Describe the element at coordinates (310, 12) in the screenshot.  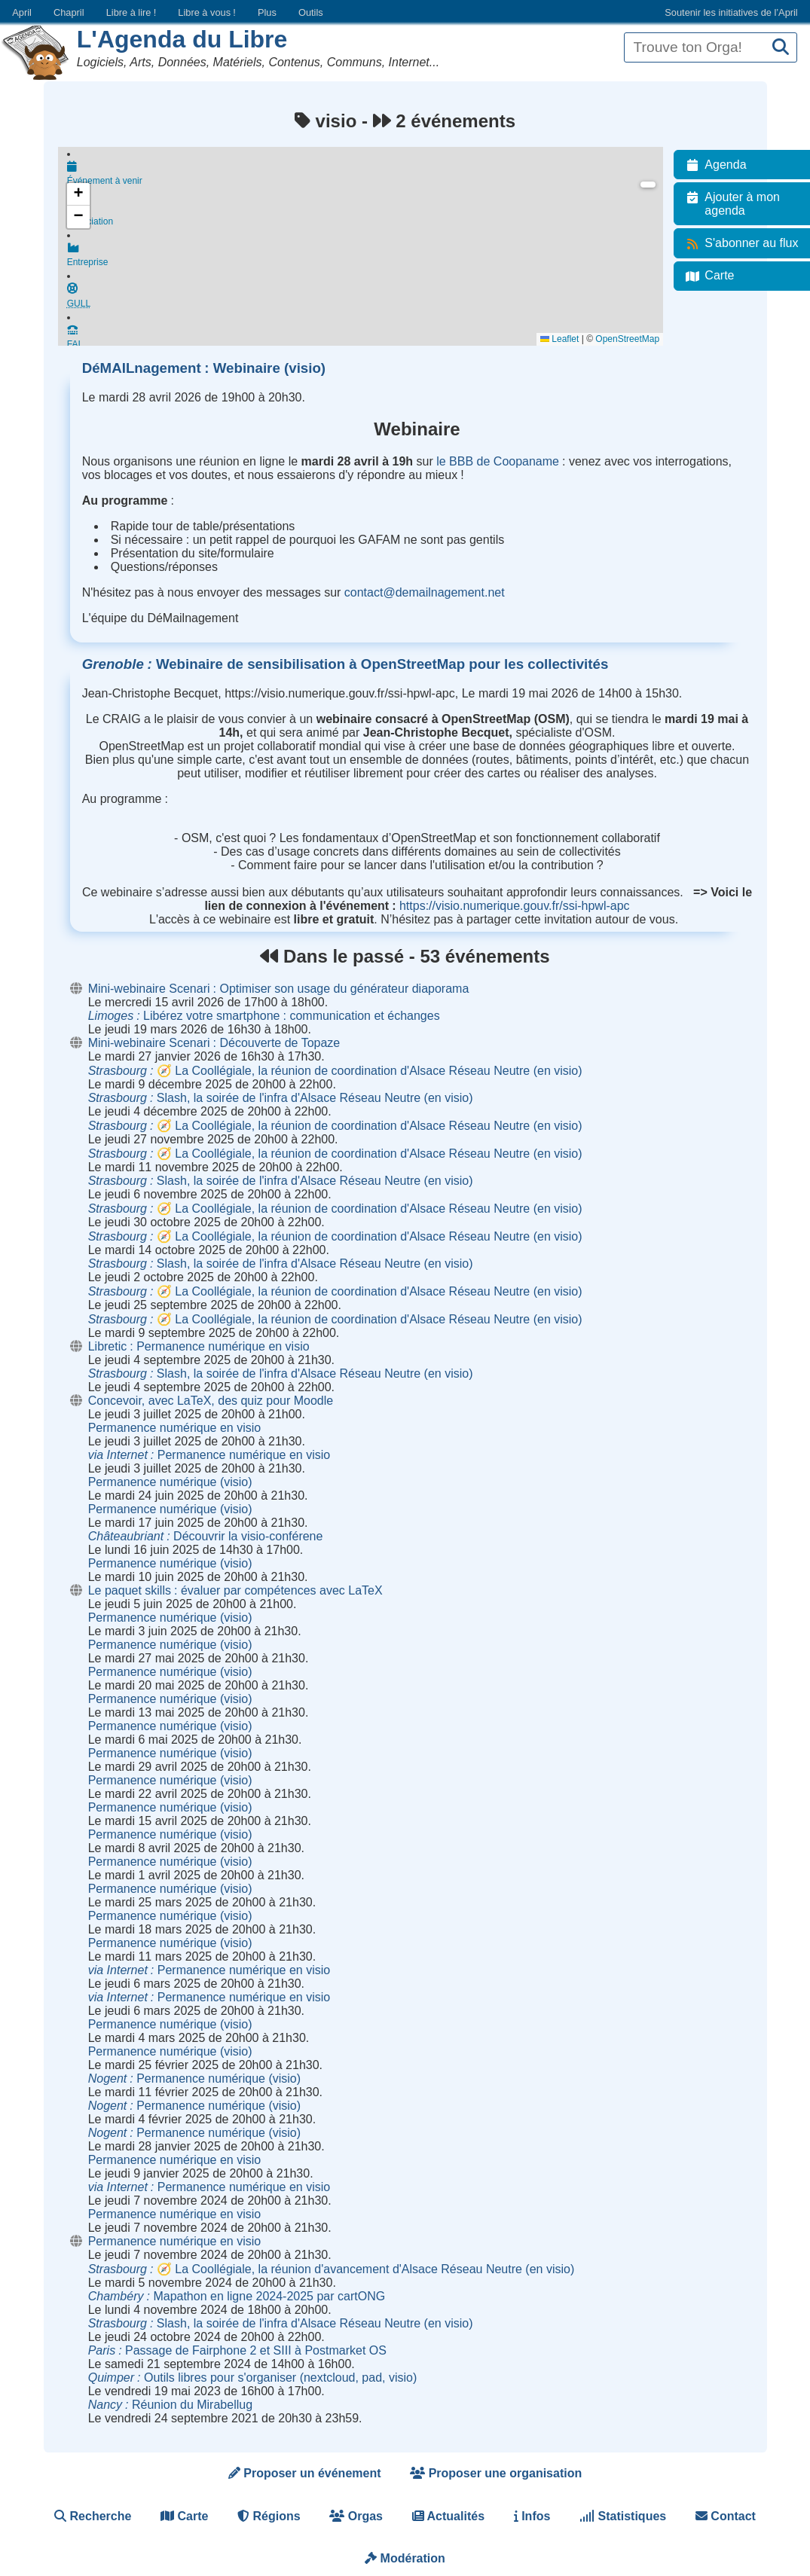
I see `Outils` at that location.